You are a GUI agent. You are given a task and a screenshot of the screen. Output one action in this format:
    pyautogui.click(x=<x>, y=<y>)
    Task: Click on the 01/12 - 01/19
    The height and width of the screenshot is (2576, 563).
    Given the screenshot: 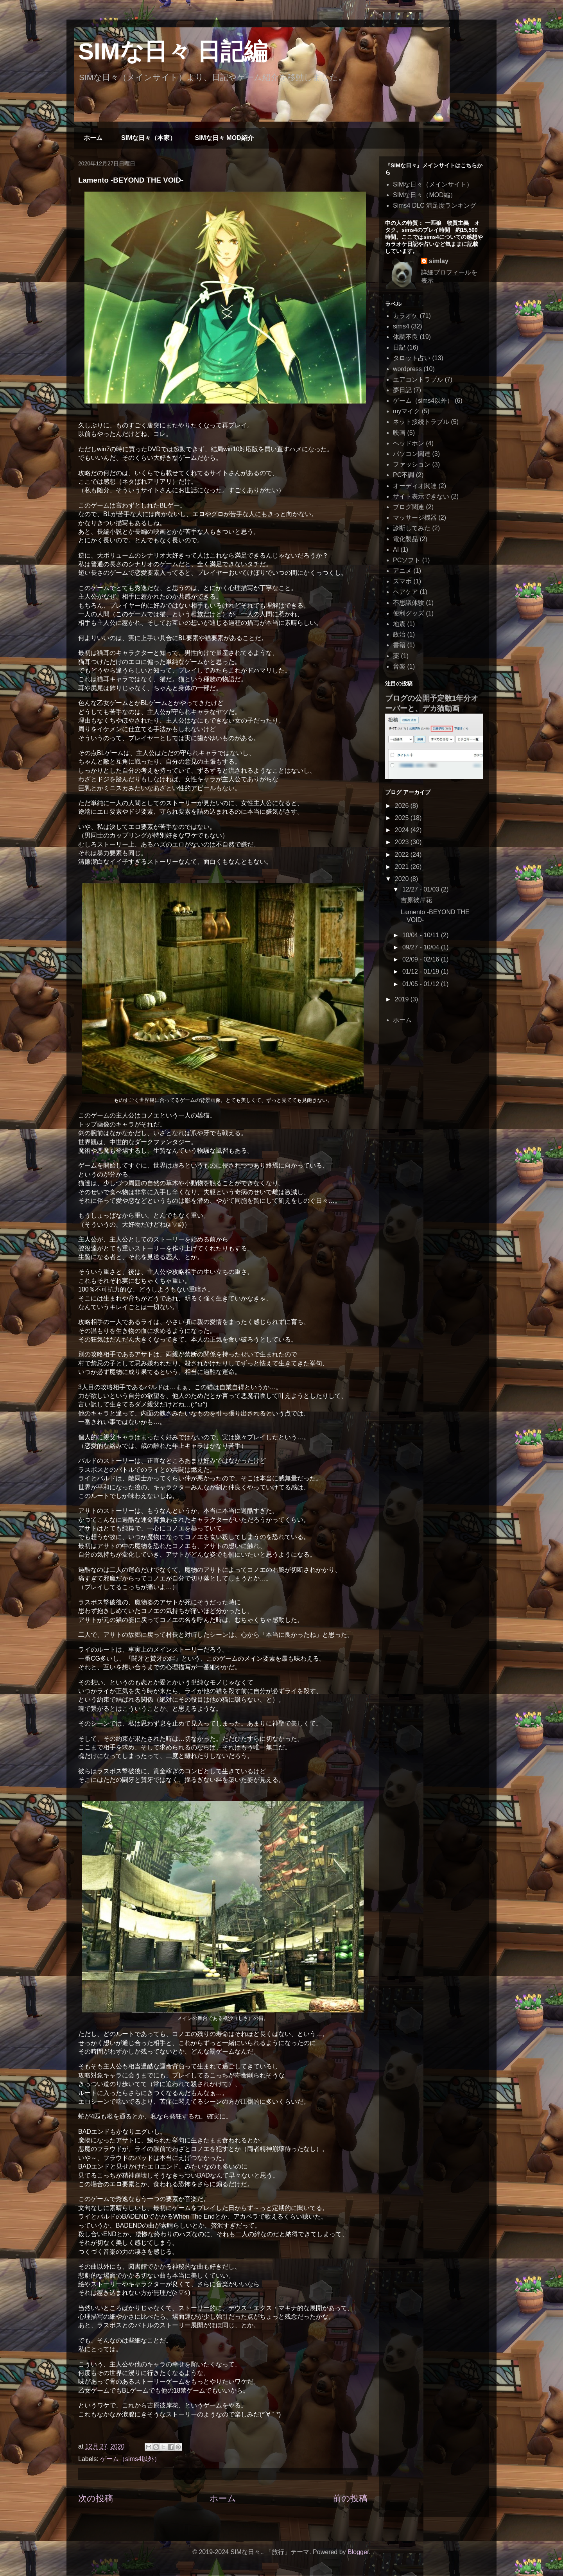 What is the action you would take?
    pyautogui.click(x=421, y=971)
    